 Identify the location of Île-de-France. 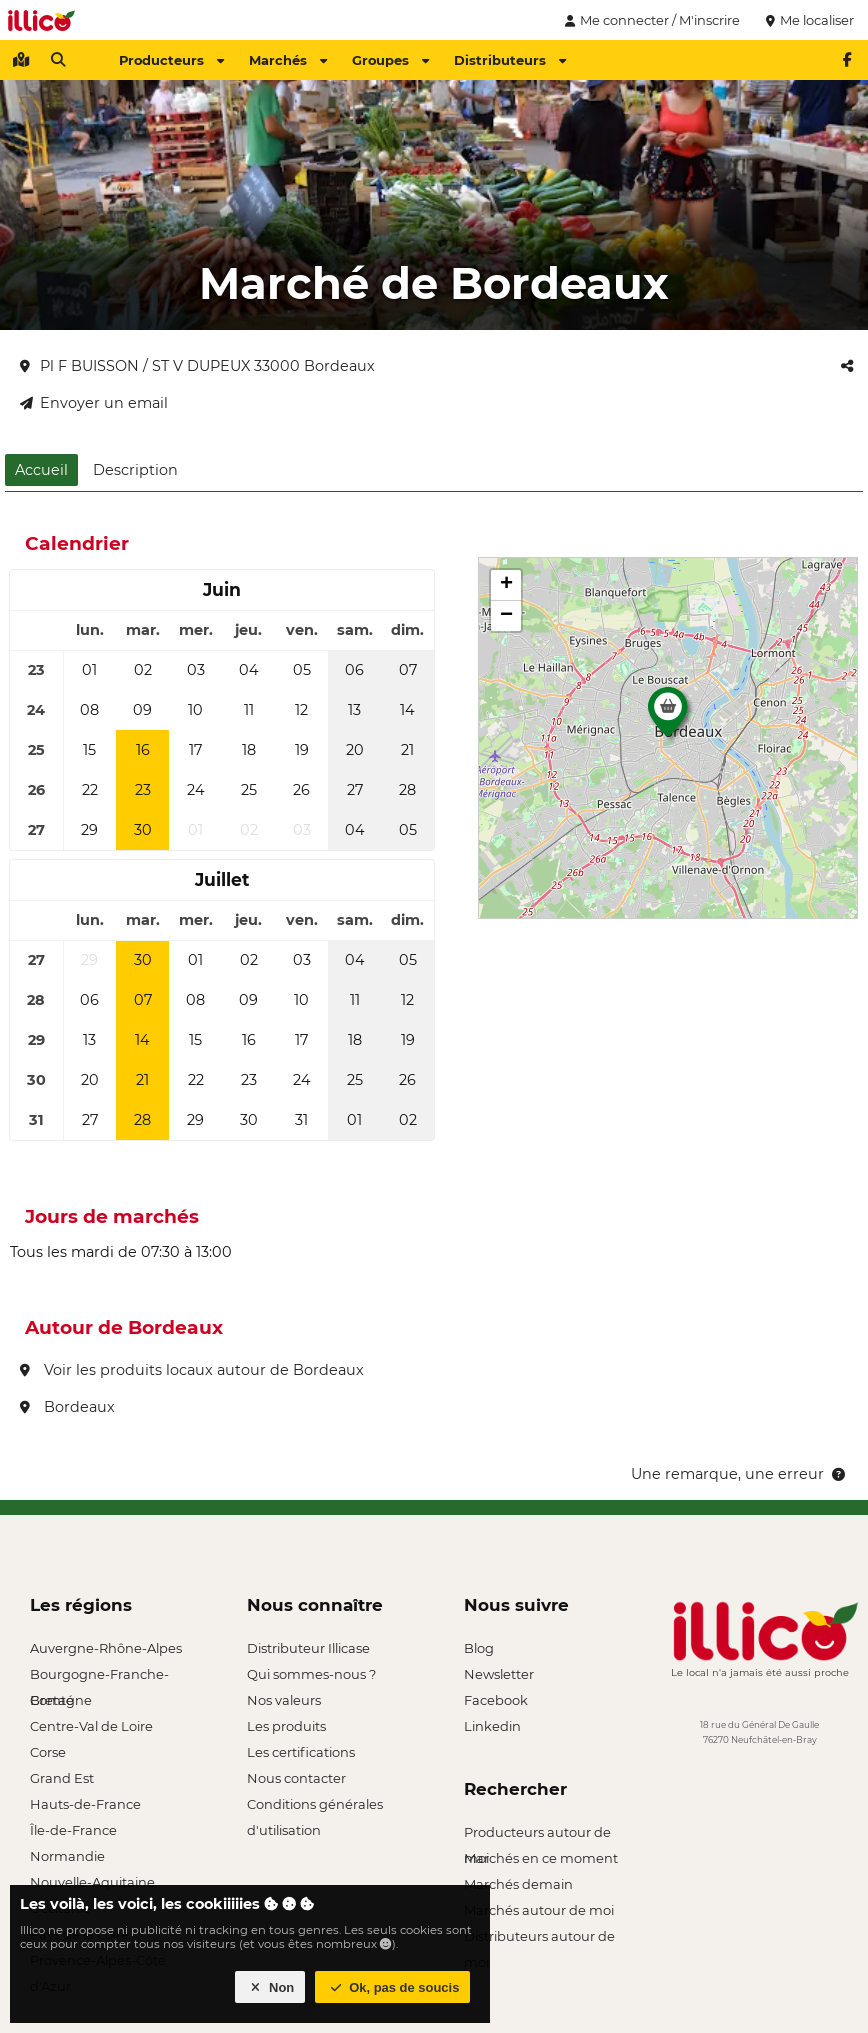
(73, 1830).